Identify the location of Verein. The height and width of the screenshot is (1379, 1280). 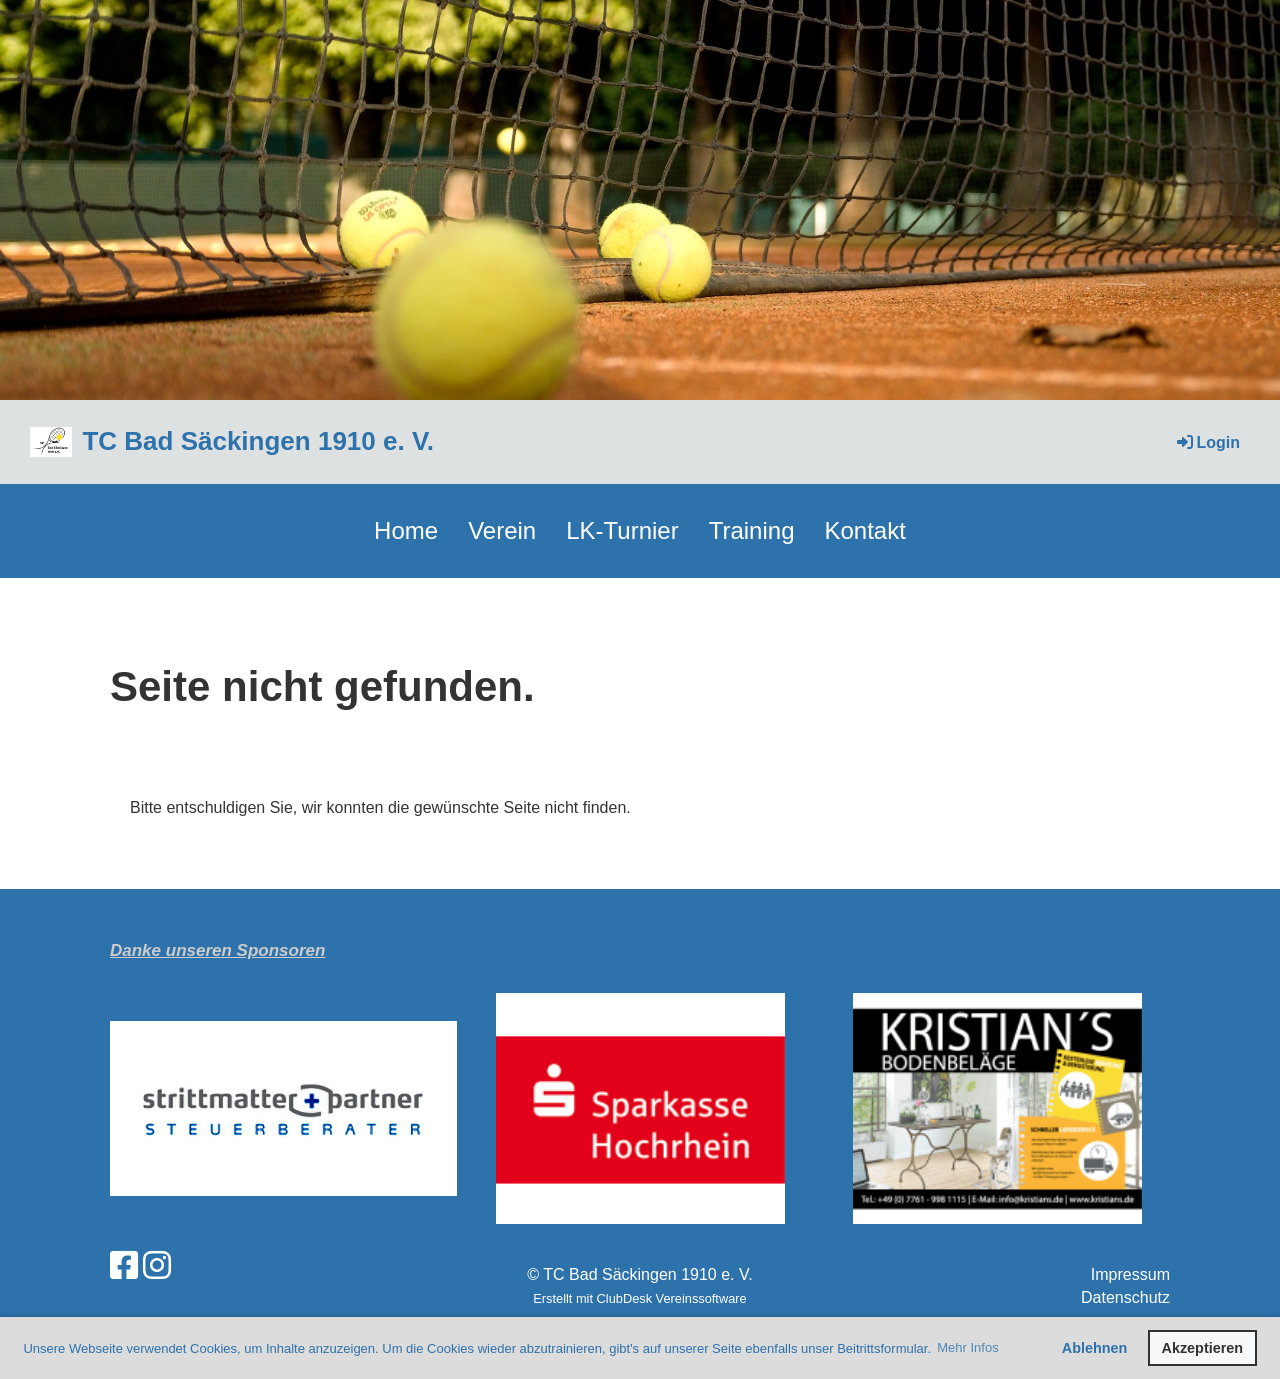
(502, 530).